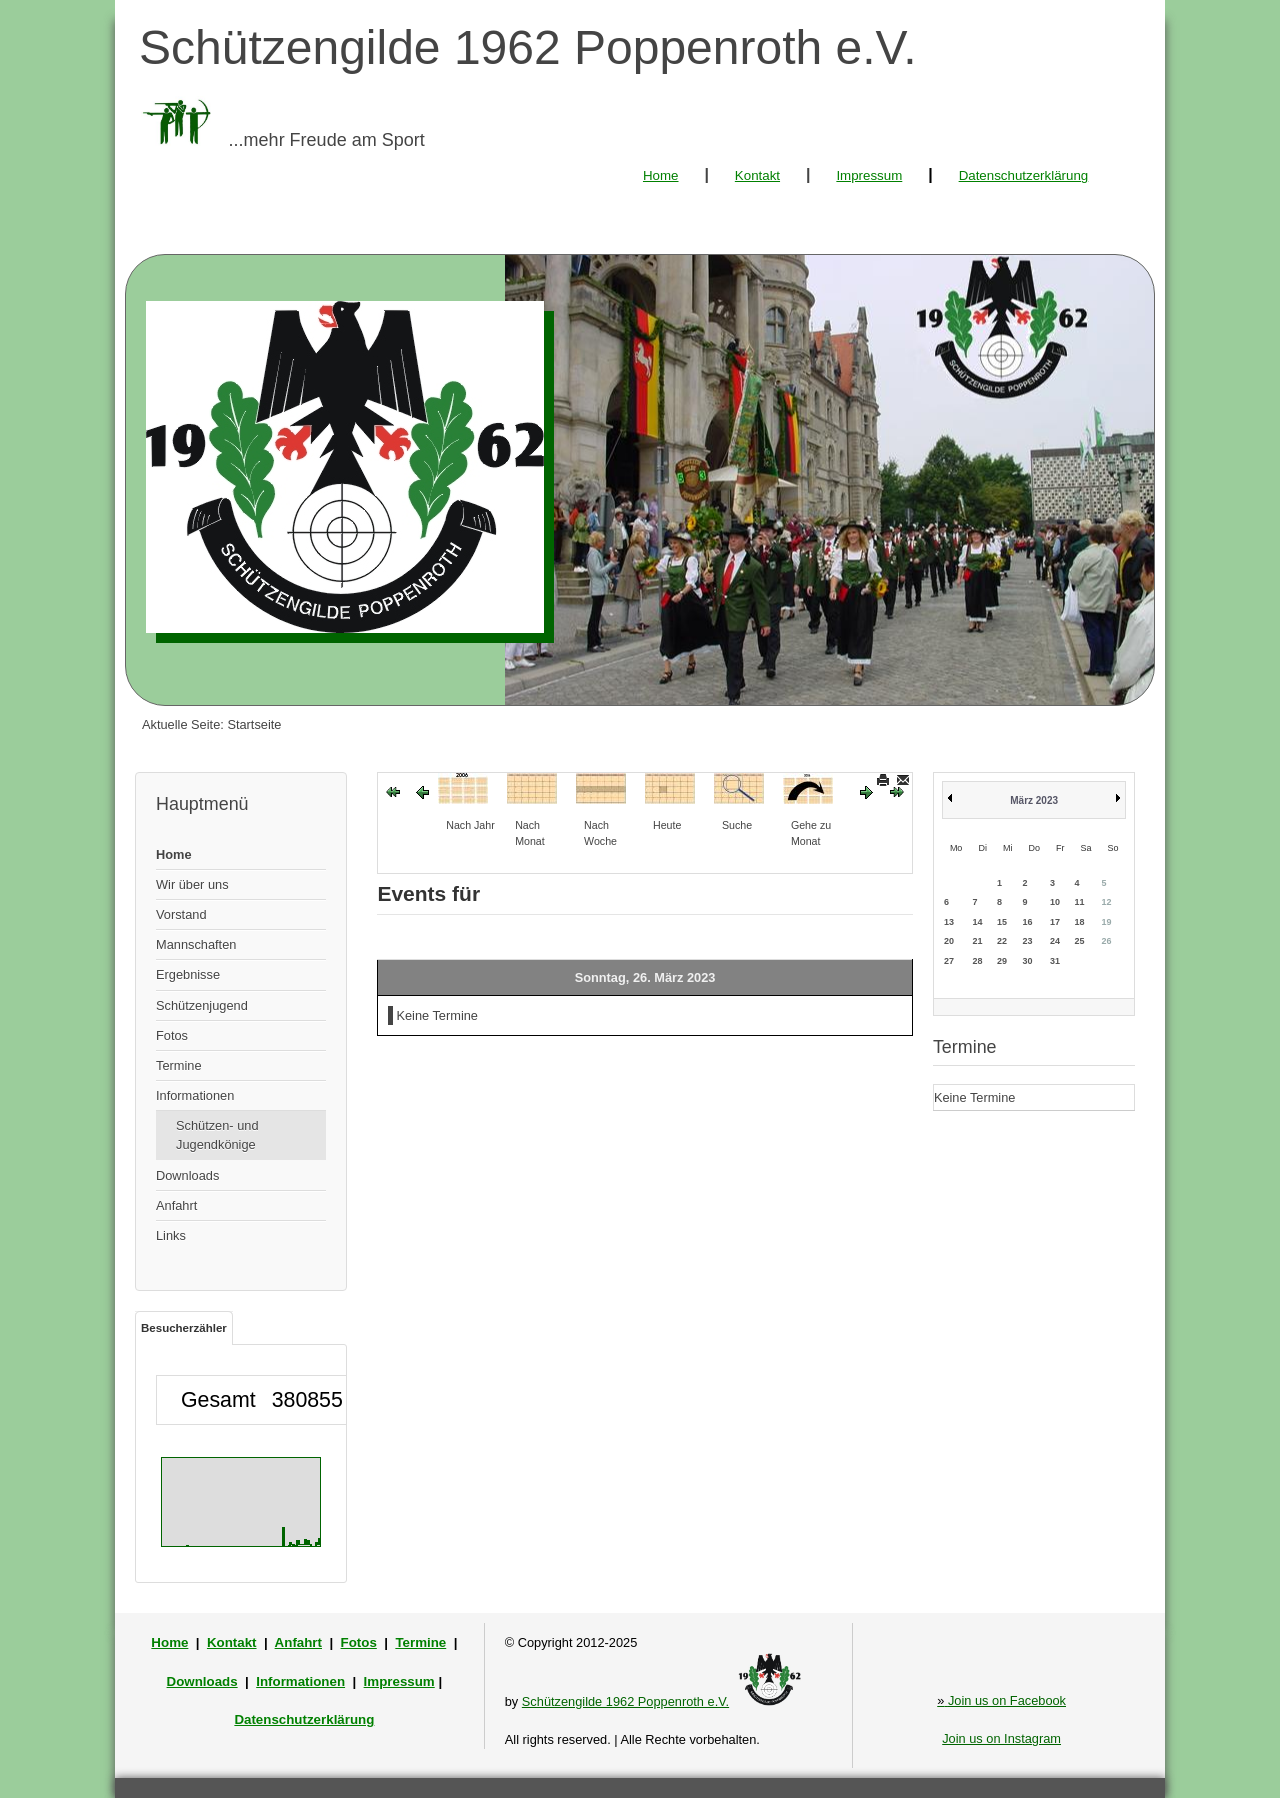  I want to click on 27, so click(949, 961).